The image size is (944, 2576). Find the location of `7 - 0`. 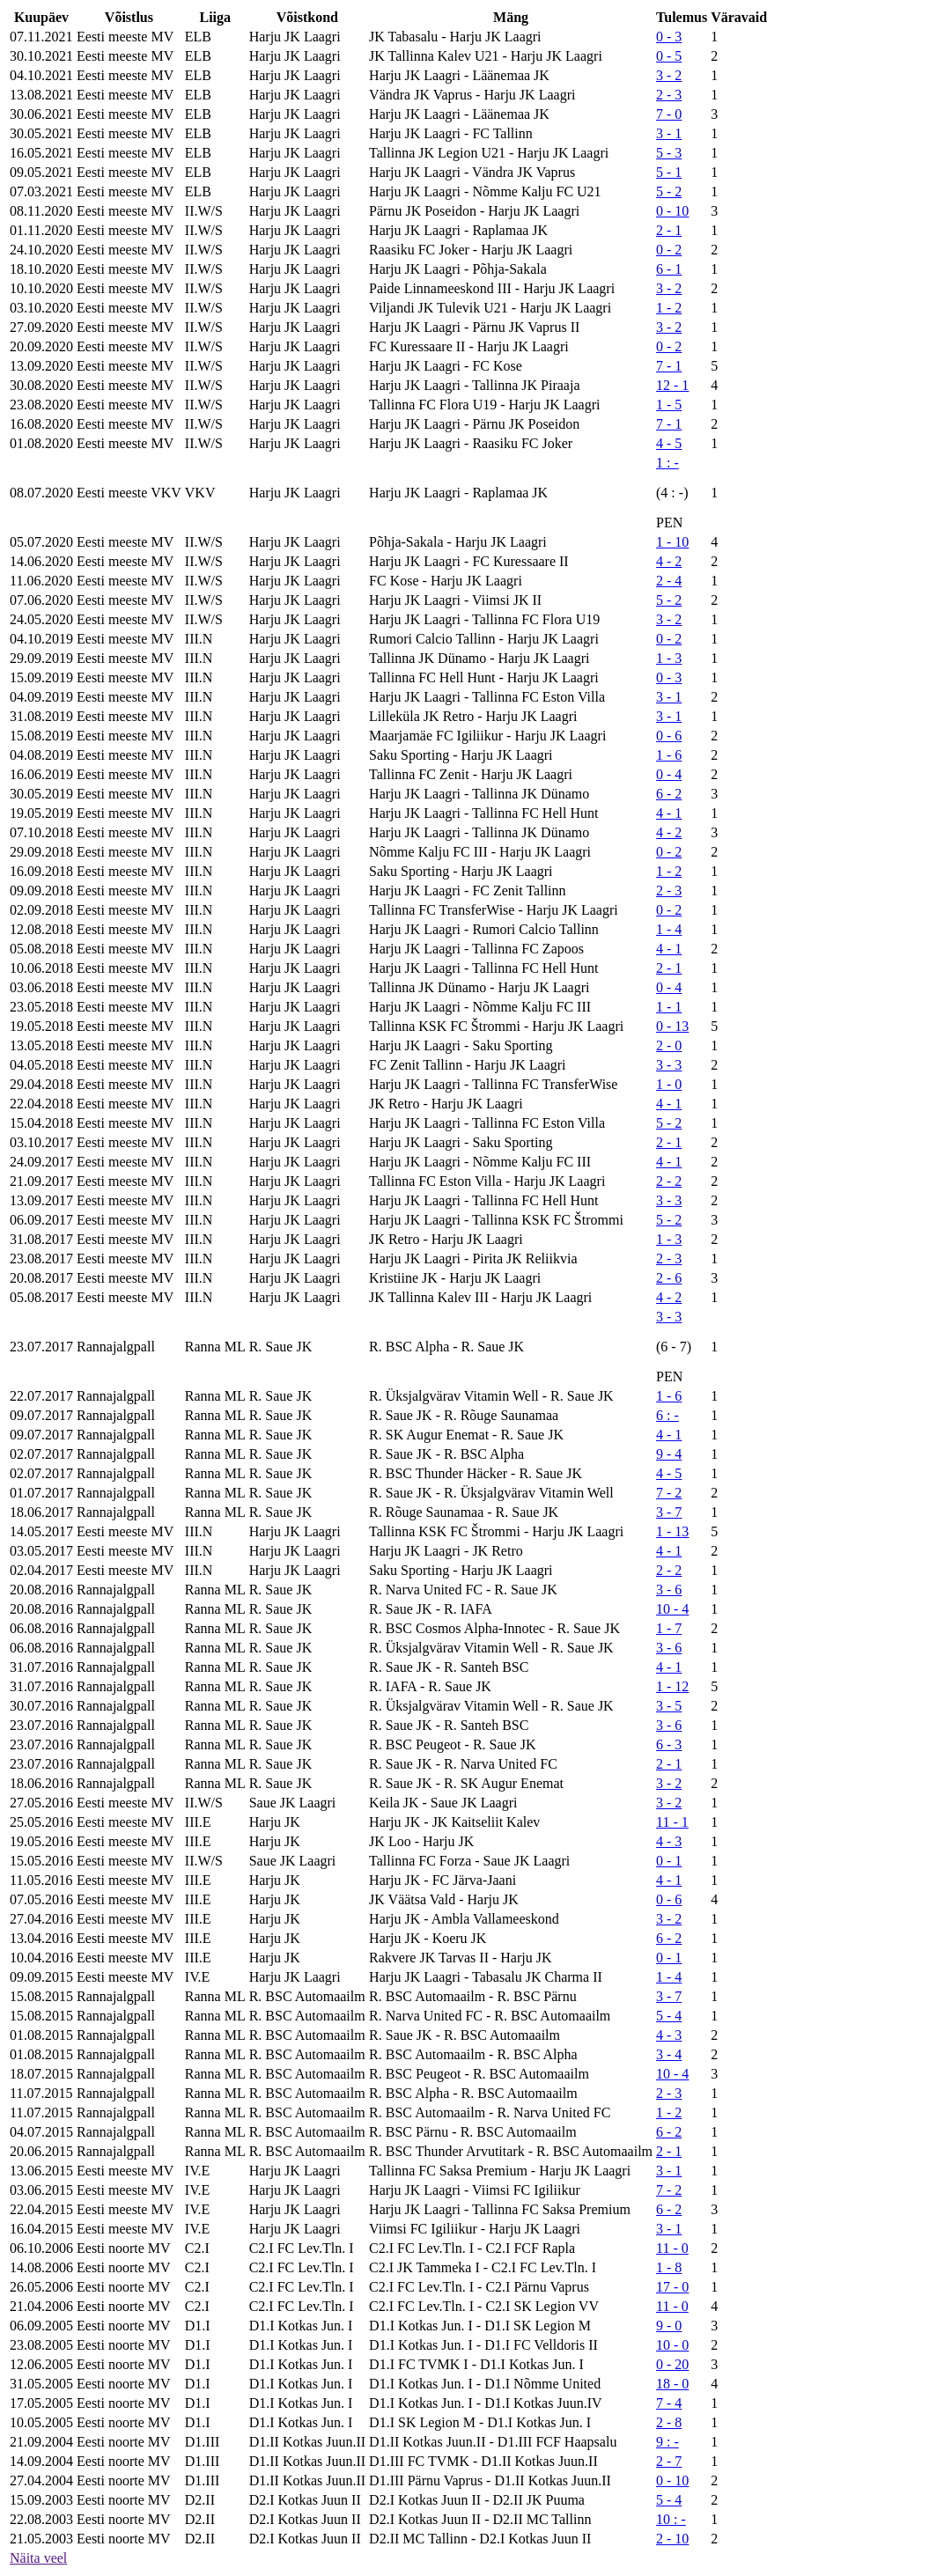

7 - 0 is located at coordinates (669, 114).